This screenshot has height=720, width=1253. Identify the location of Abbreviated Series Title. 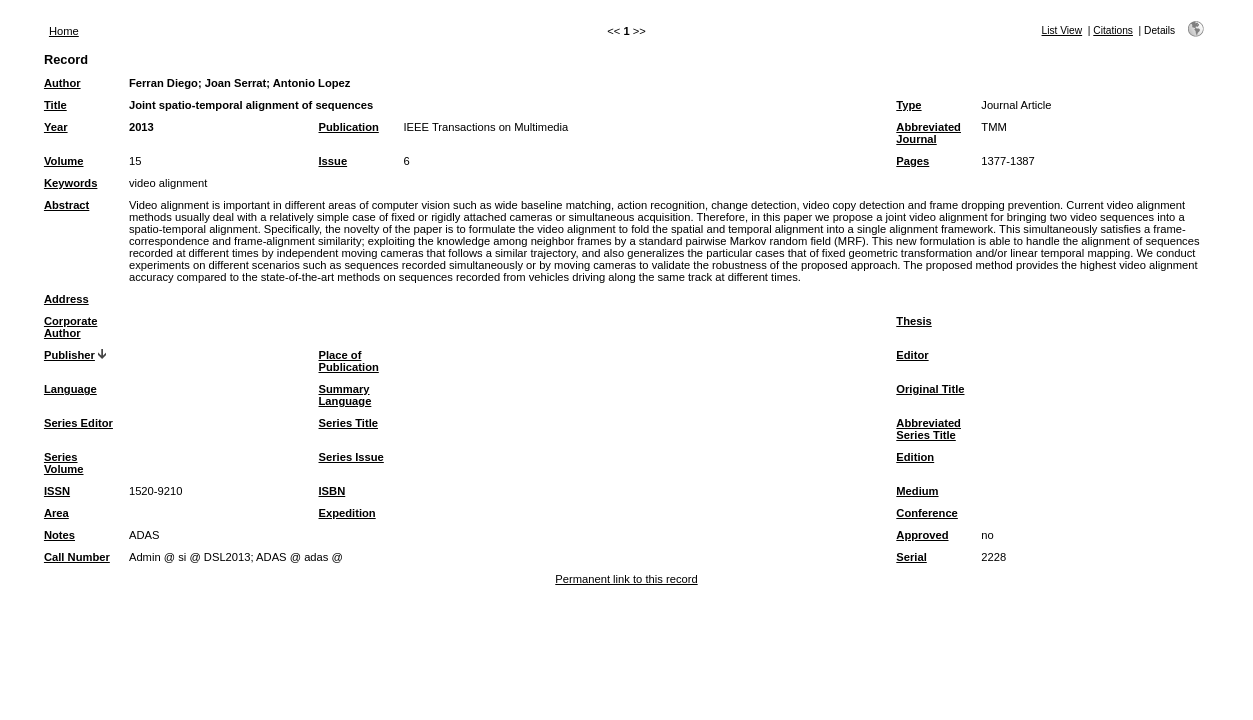
(928, 429).